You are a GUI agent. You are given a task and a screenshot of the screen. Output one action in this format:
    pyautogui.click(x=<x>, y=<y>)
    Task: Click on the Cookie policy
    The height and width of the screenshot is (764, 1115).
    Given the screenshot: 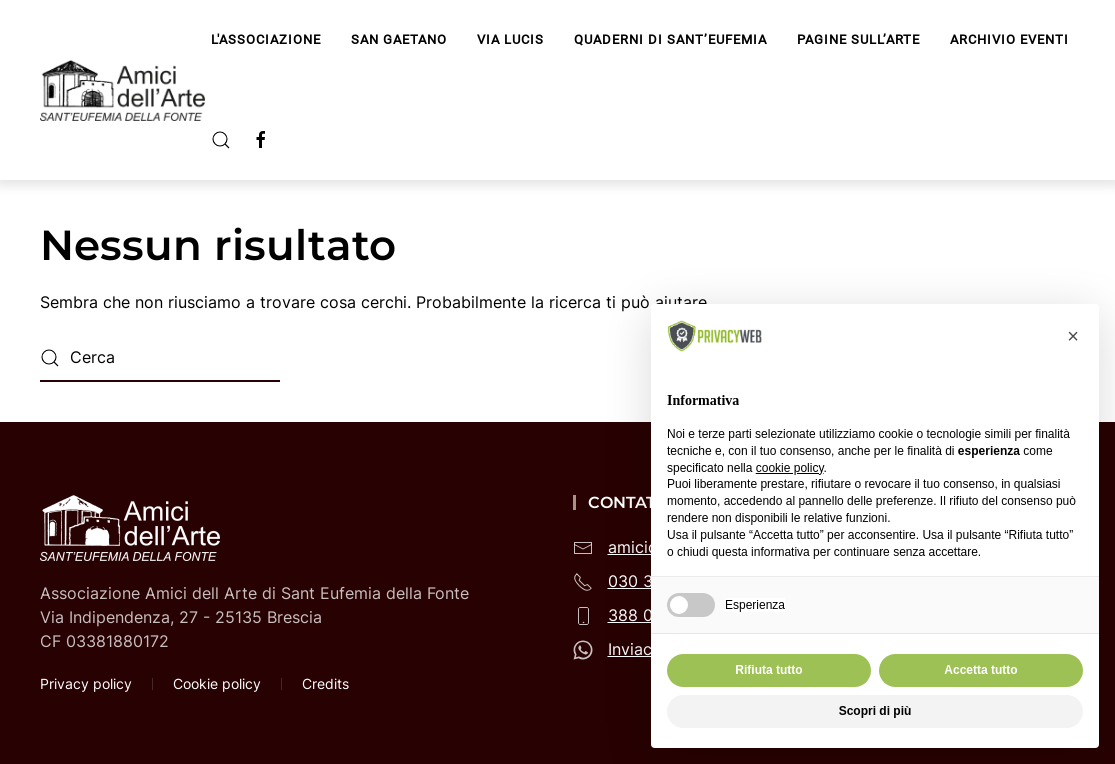 What is the action you would take?
    pyautogui.click(x=217, y=683)
    